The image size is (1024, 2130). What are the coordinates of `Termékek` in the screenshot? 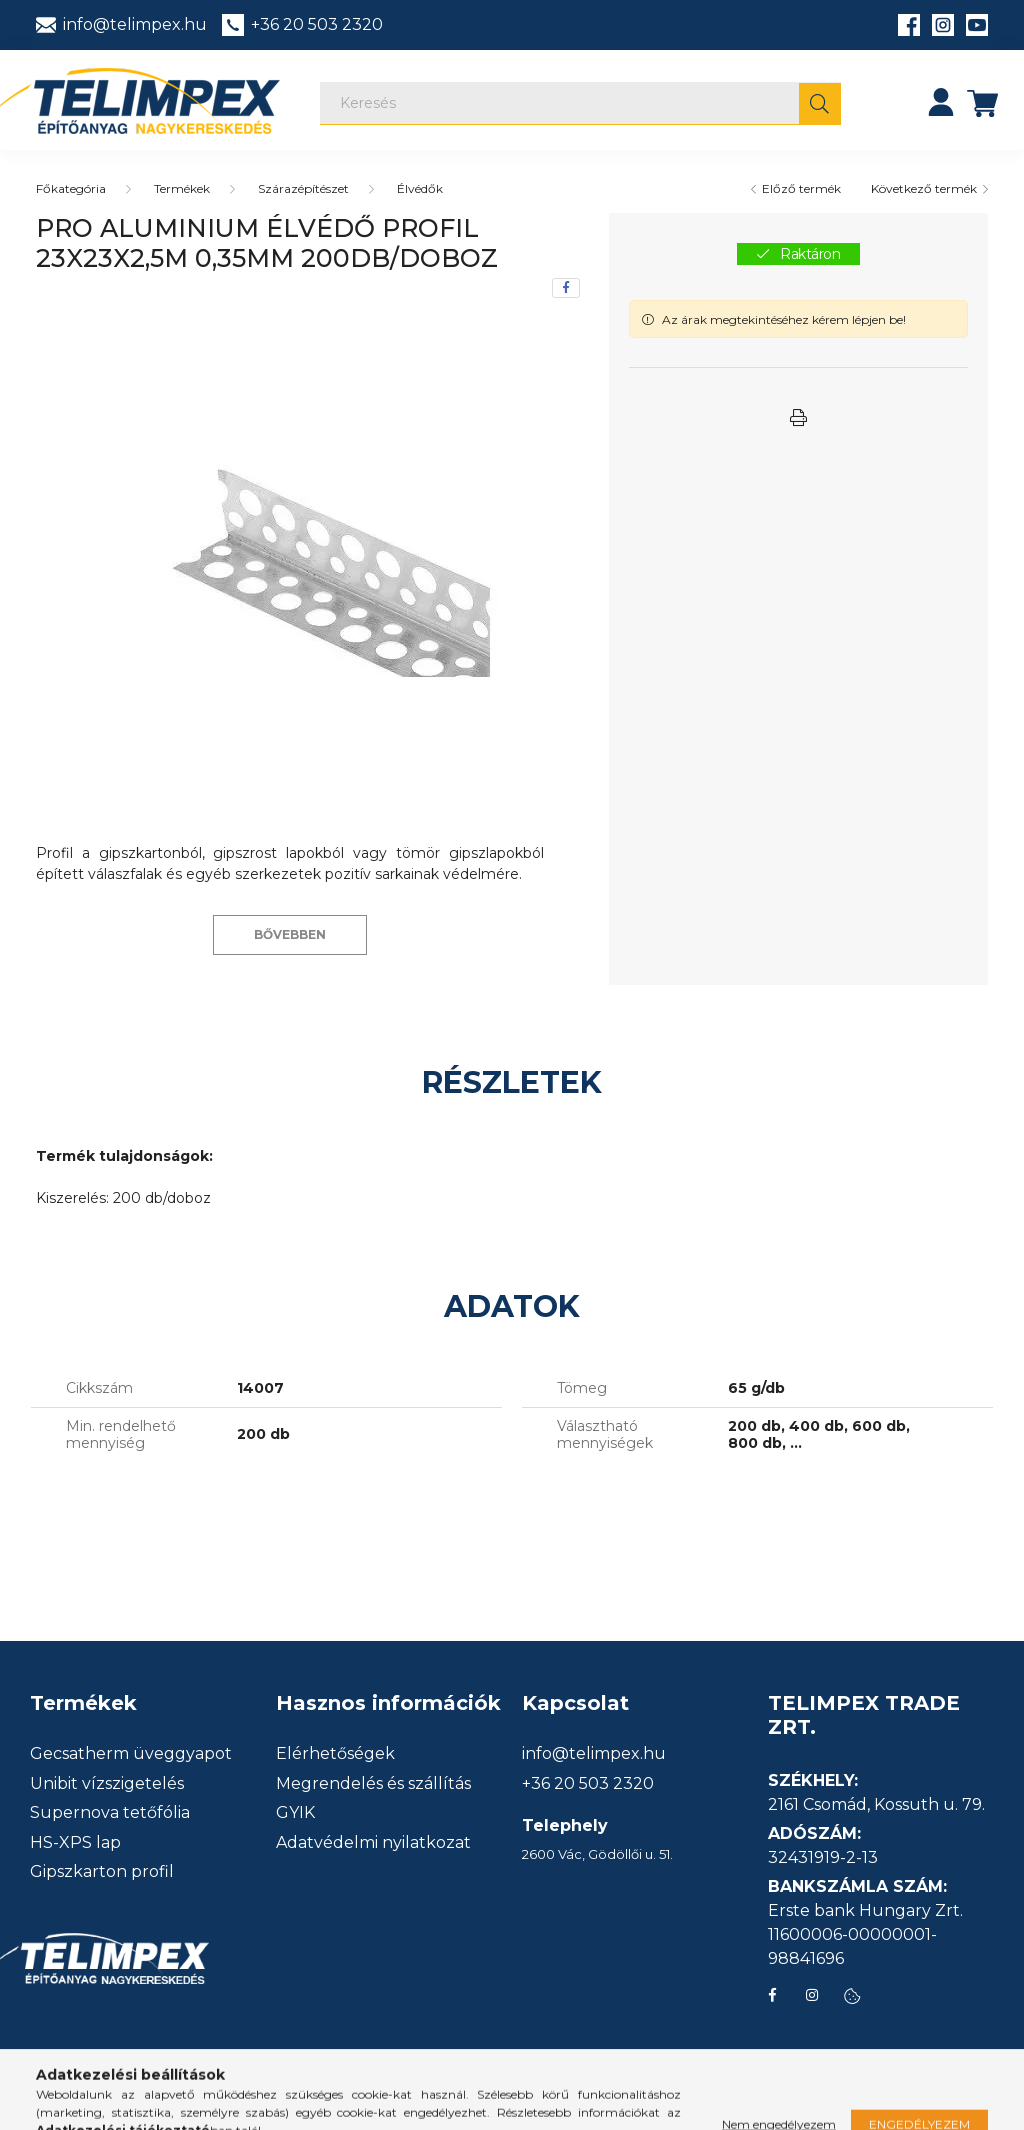 It's located at (182, 188).